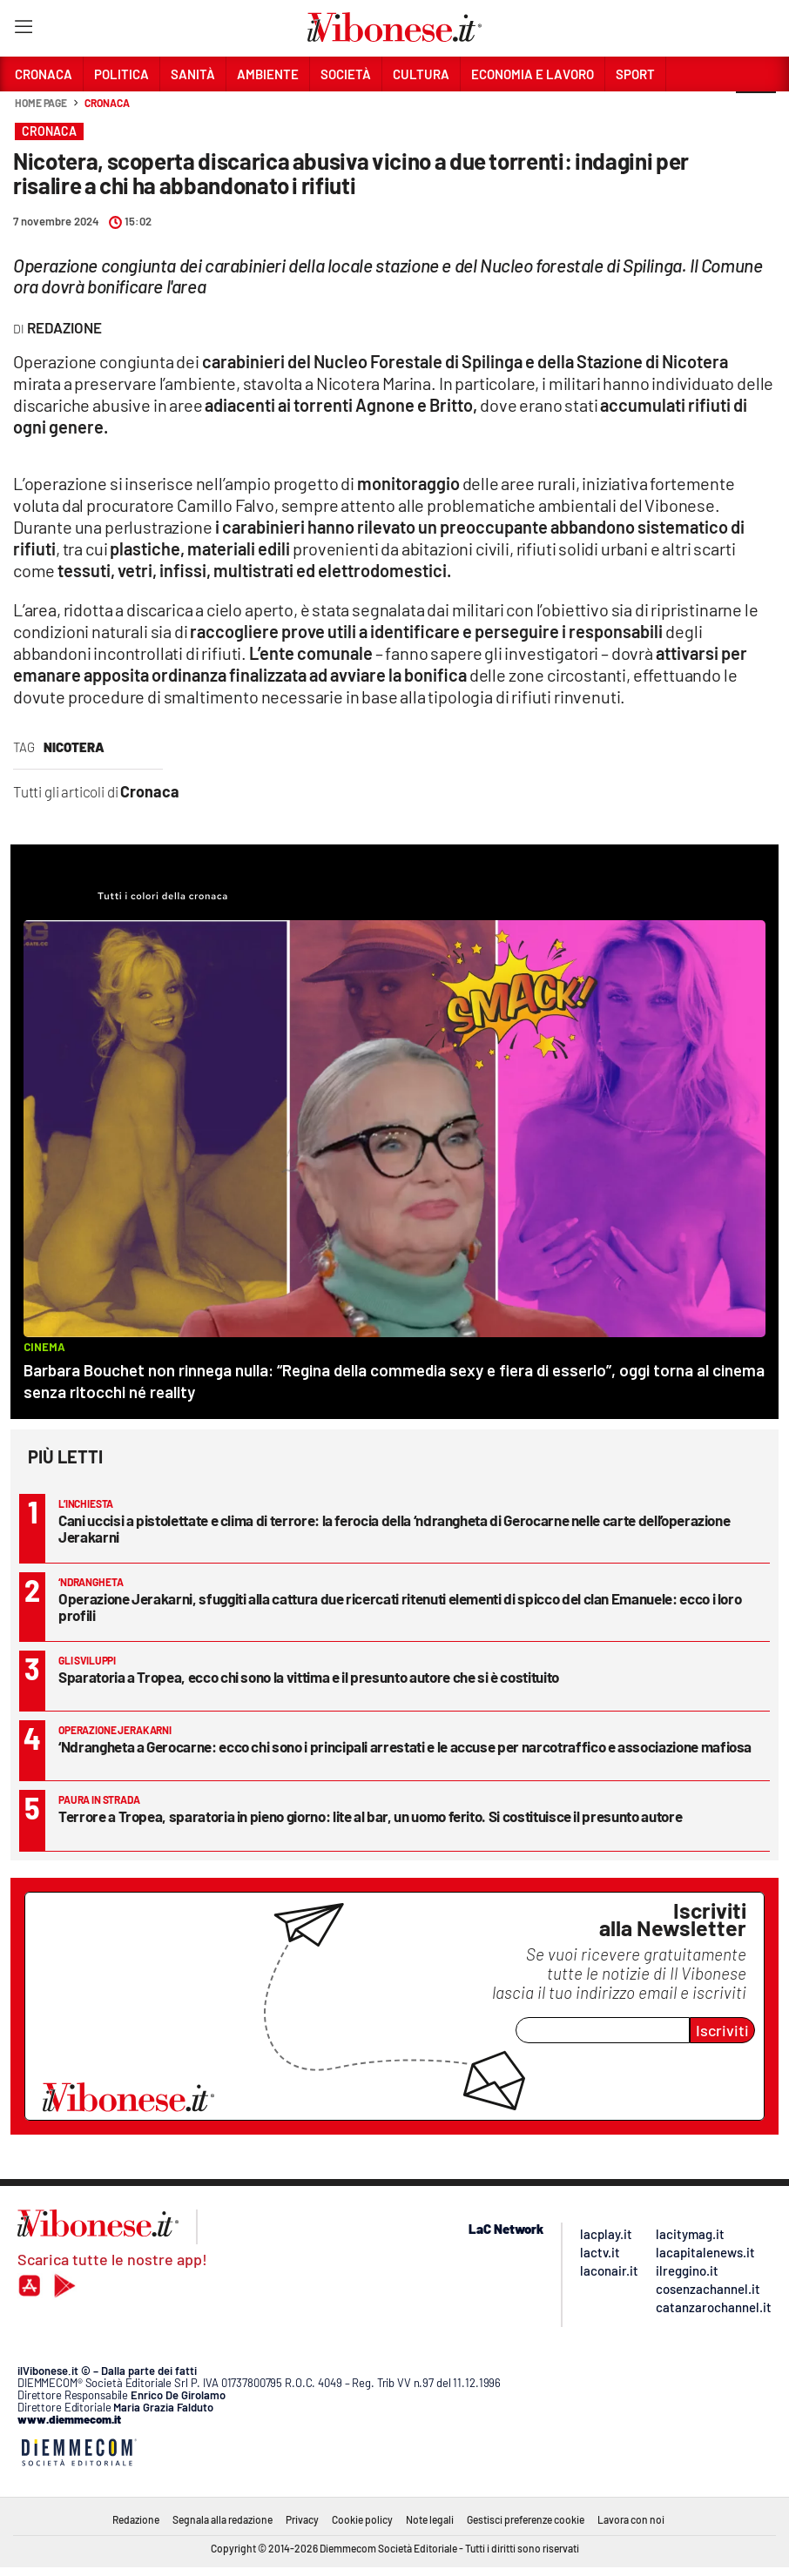 Image resolution: width=789 pixels, height=2576 pixels. I want to click on Note legali, so click(430, 2519).